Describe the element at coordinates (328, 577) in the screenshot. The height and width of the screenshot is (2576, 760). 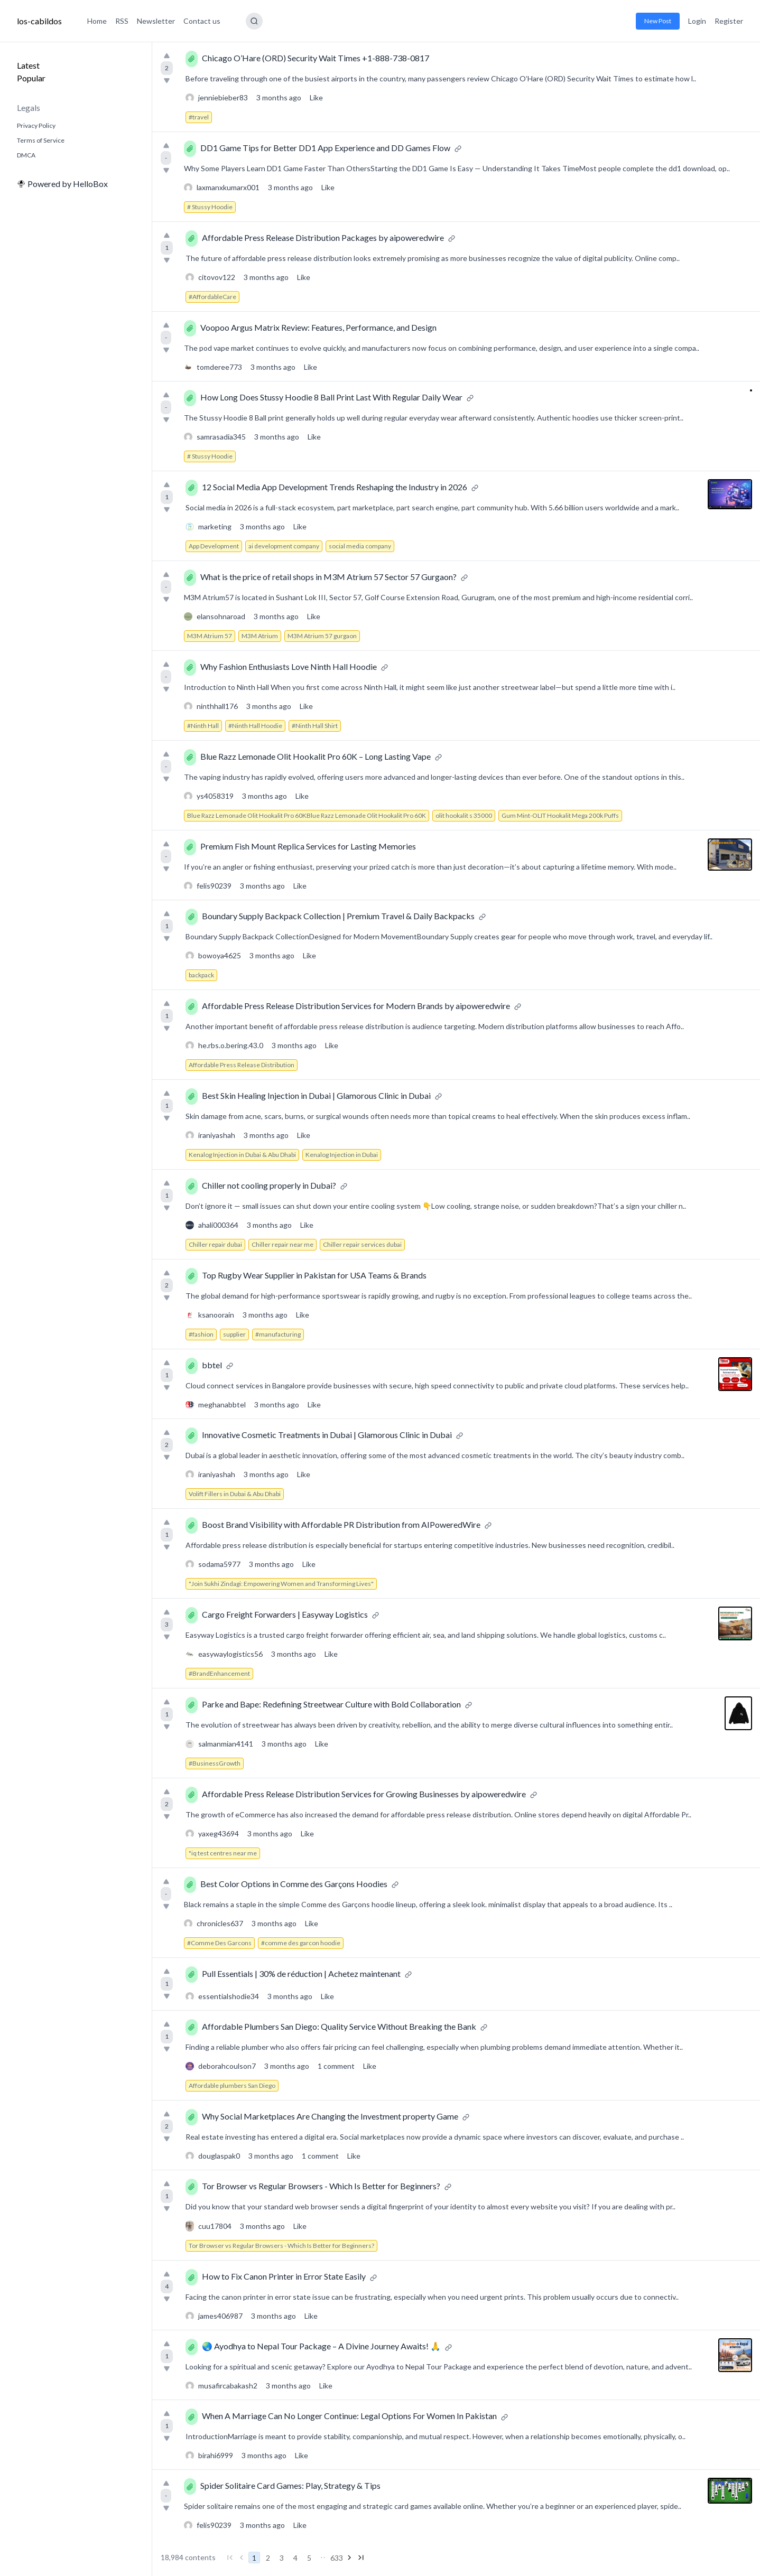
I see `What is the price of retail shops in M3M Atrium 57 Sector 57 Gurgaon?` at that location.